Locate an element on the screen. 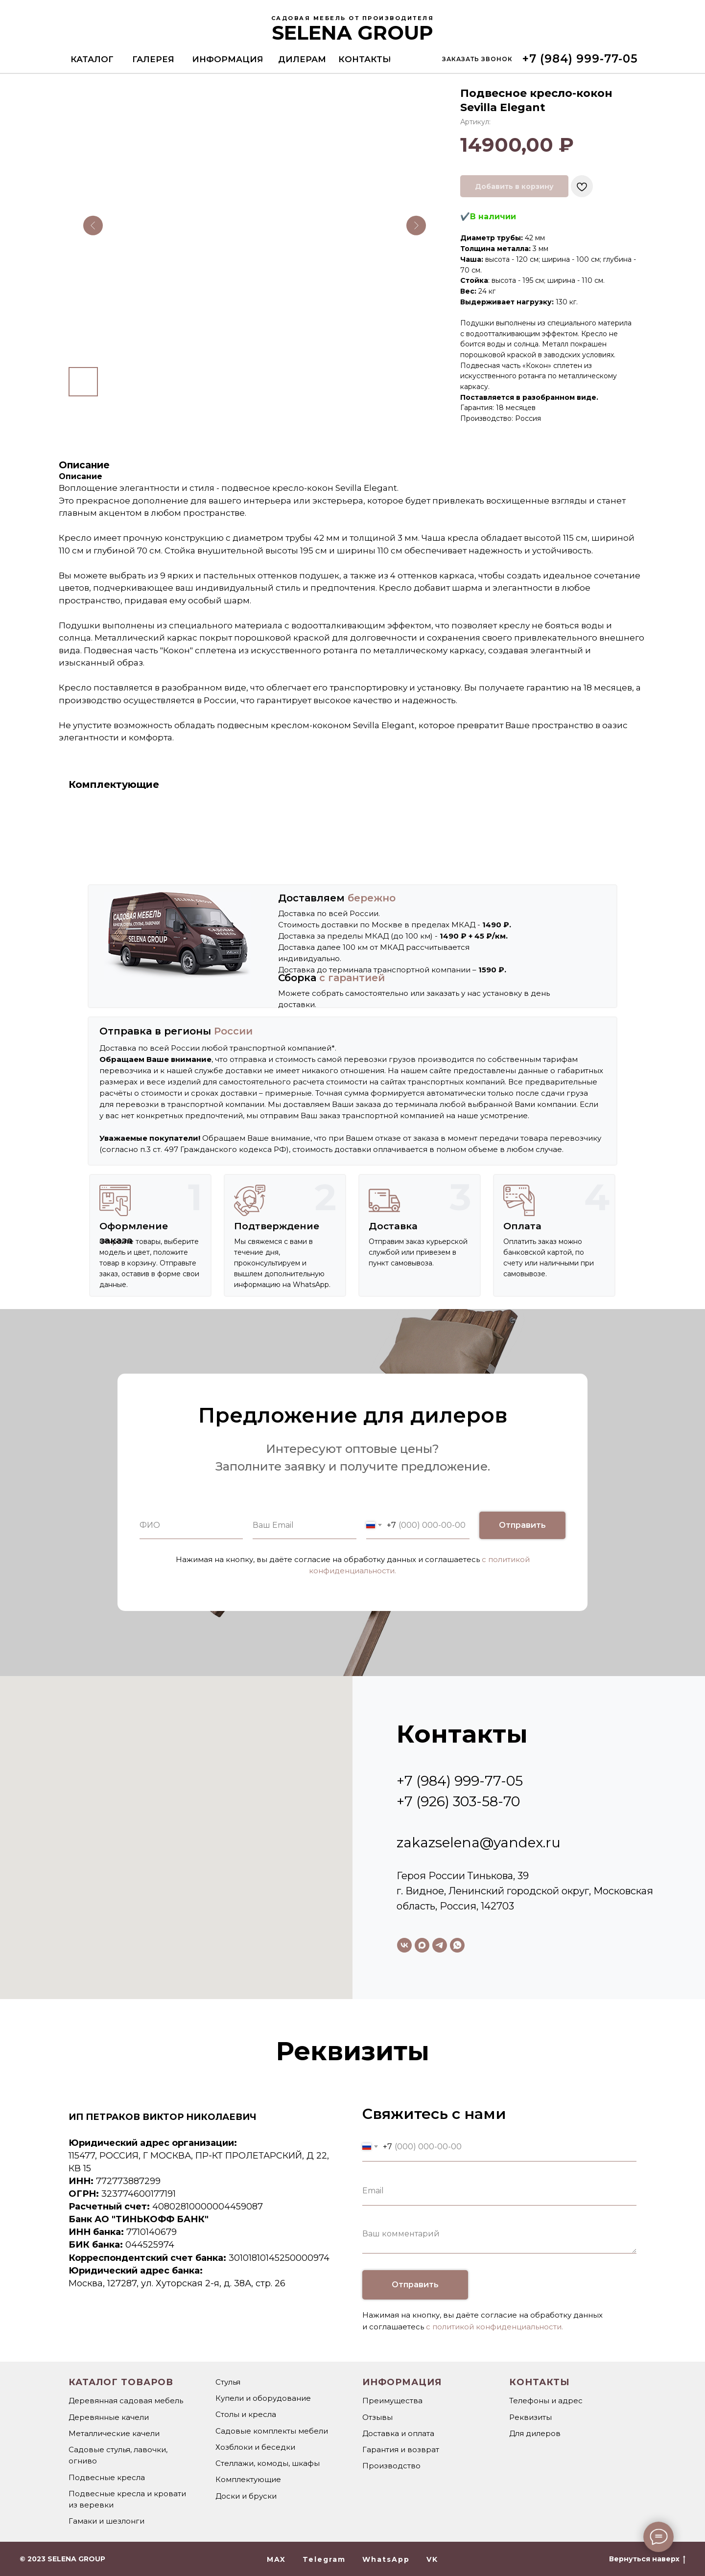  Садовые комплекты мебели is located at coordinates (271, 2431).